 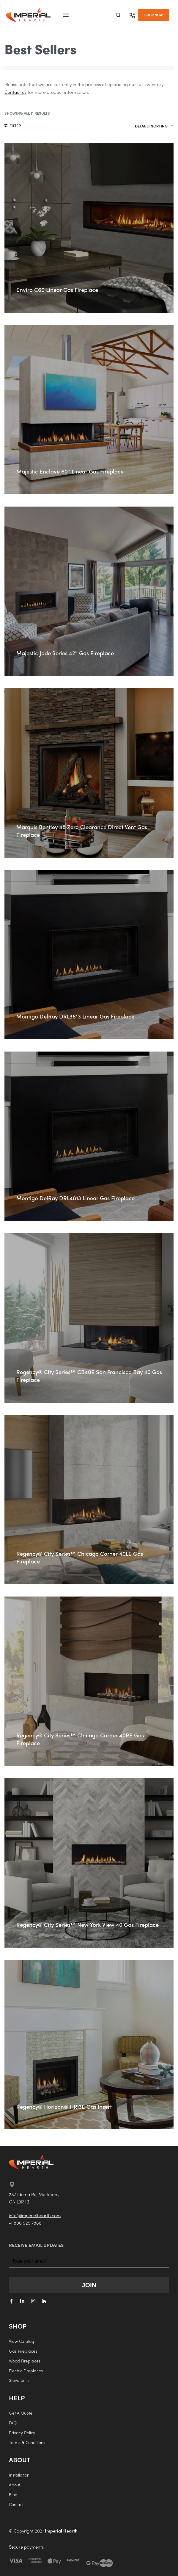 What do you see at coordinates (64, 2106) in the screenshot?
I see `Regency® Horizon® HRI3E Gas Insert` at bounding box center [64, 2106].